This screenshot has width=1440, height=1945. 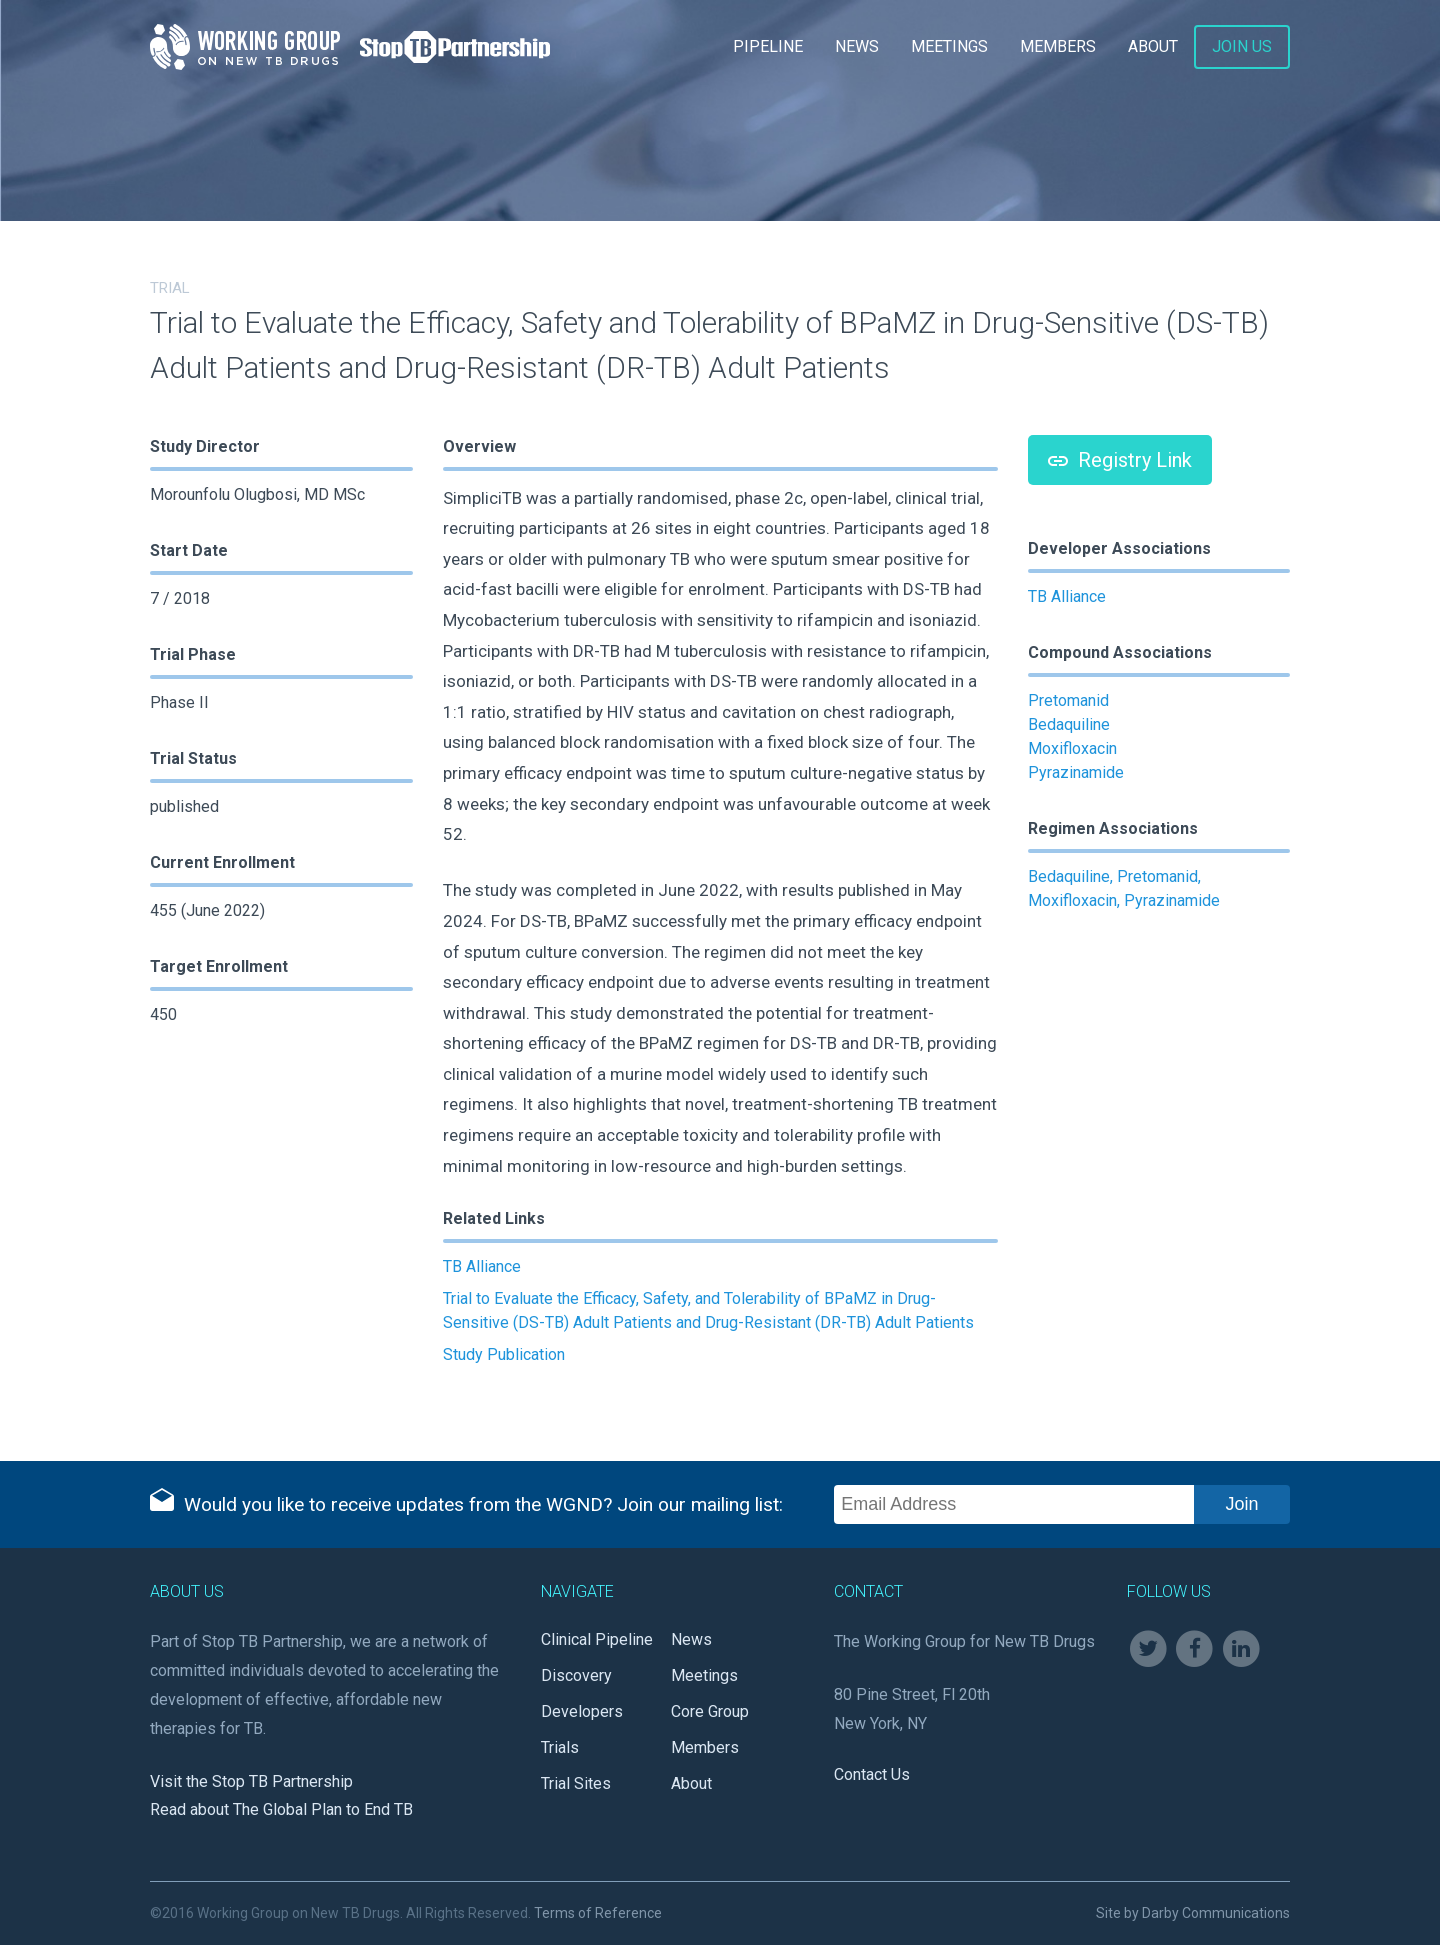 What do you see at coordinates (251, 1781) in the screenshot?
I see `Visit the Stop TB Partnership` at bounding box center [251, 1781].